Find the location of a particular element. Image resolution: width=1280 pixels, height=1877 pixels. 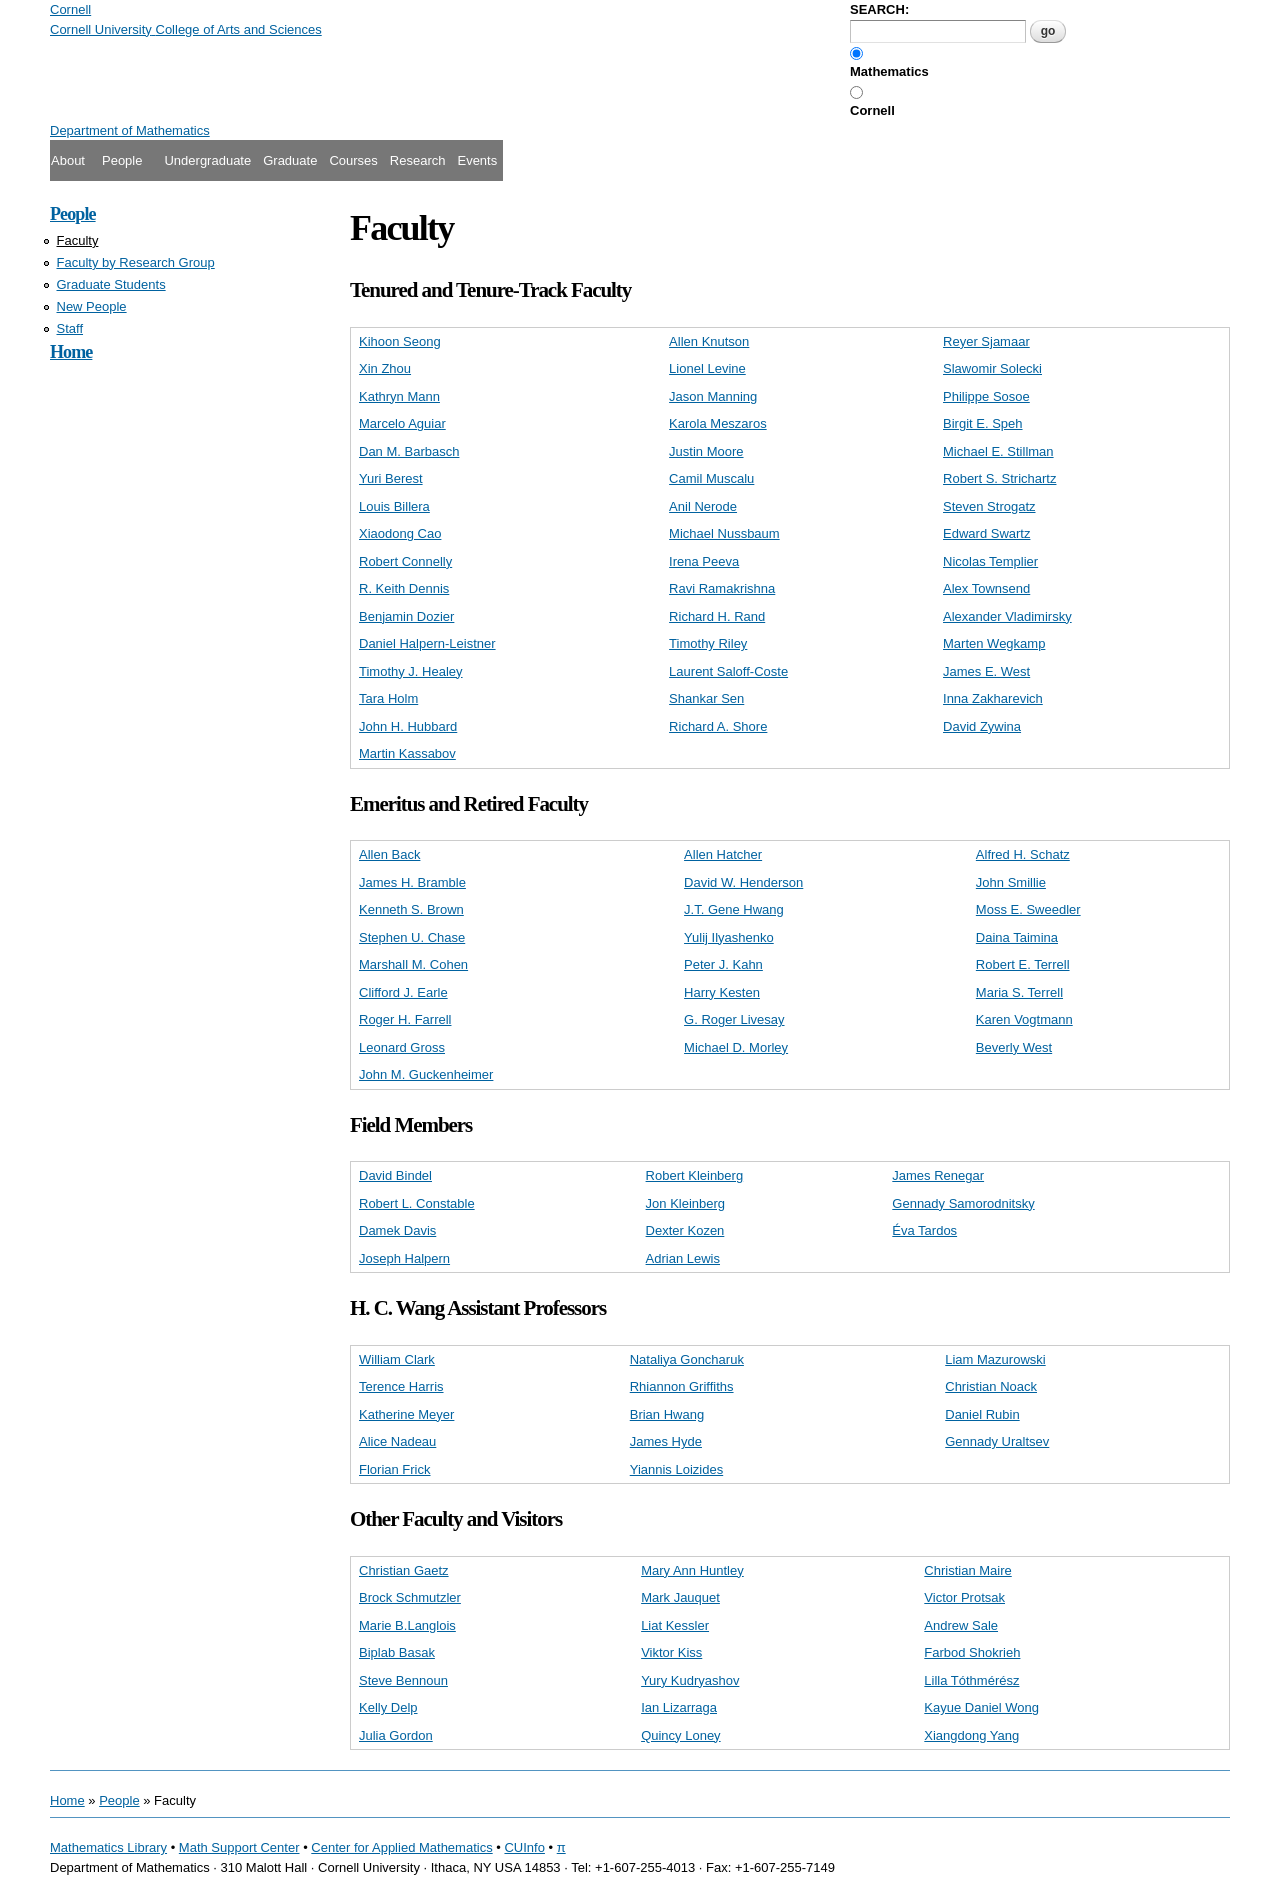

Damek Davis is located at coordinates (397, 1230).